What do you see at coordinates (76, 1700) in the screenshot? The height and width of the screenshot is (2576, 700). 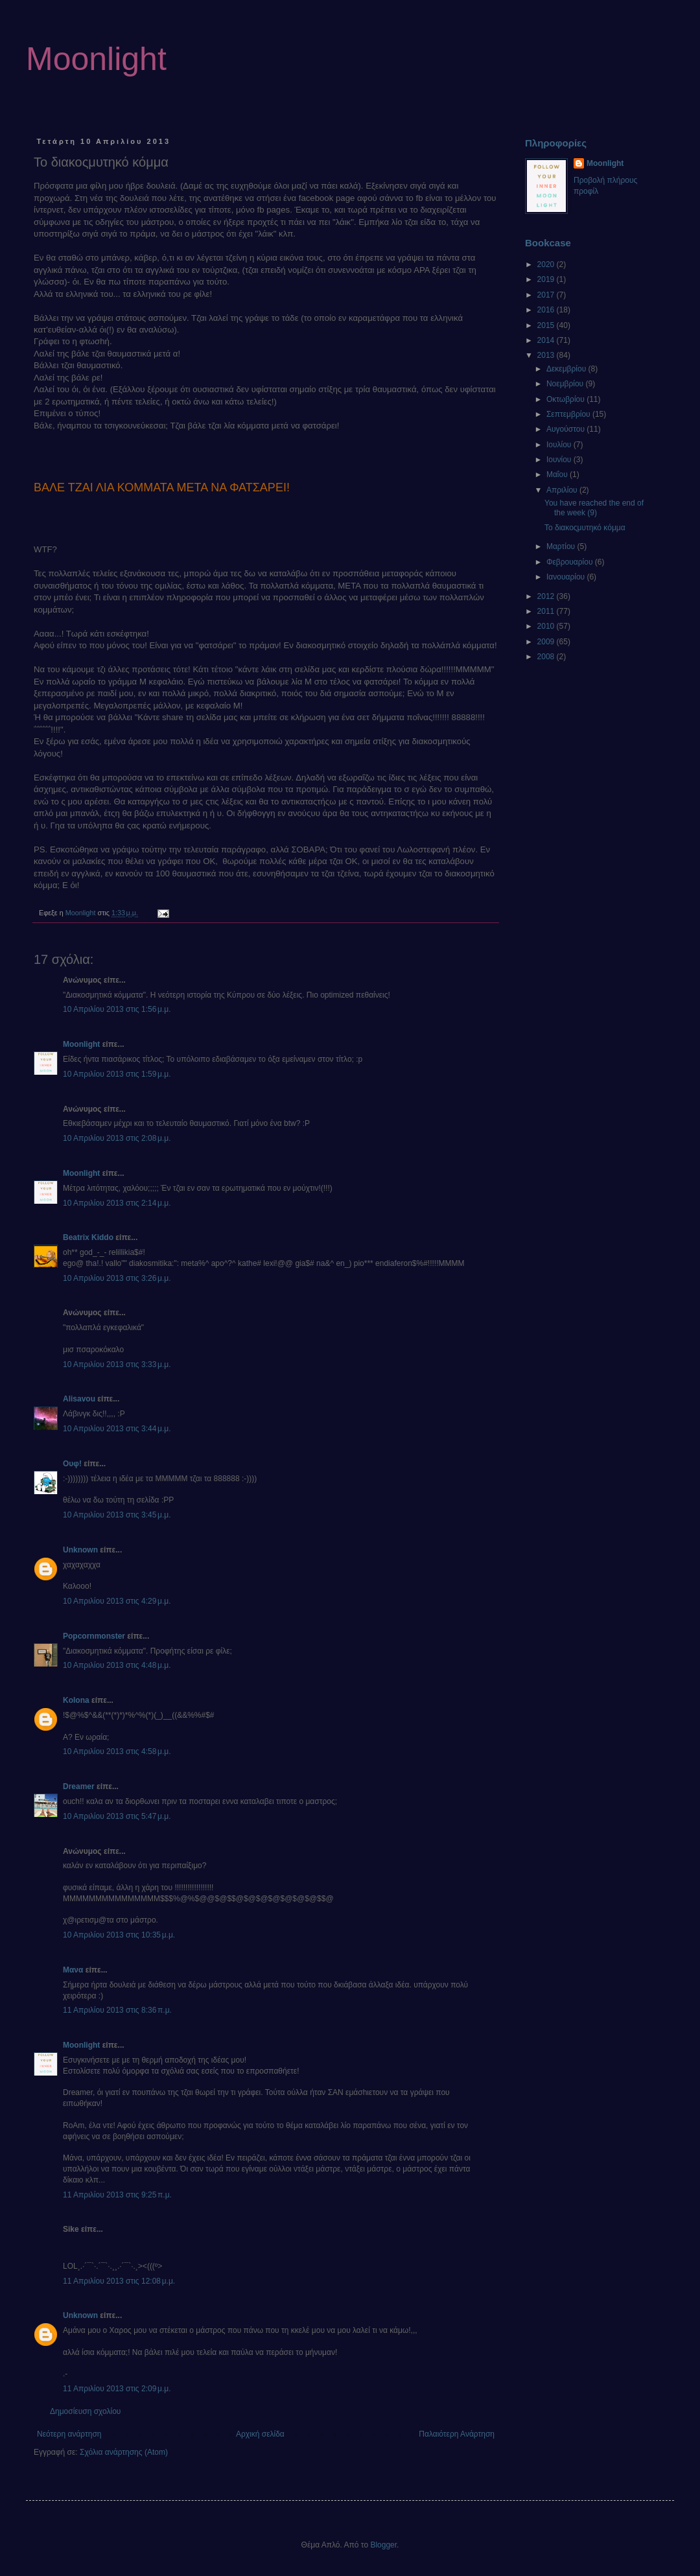 I see `Kolona` at bounding box center [76, 1700].